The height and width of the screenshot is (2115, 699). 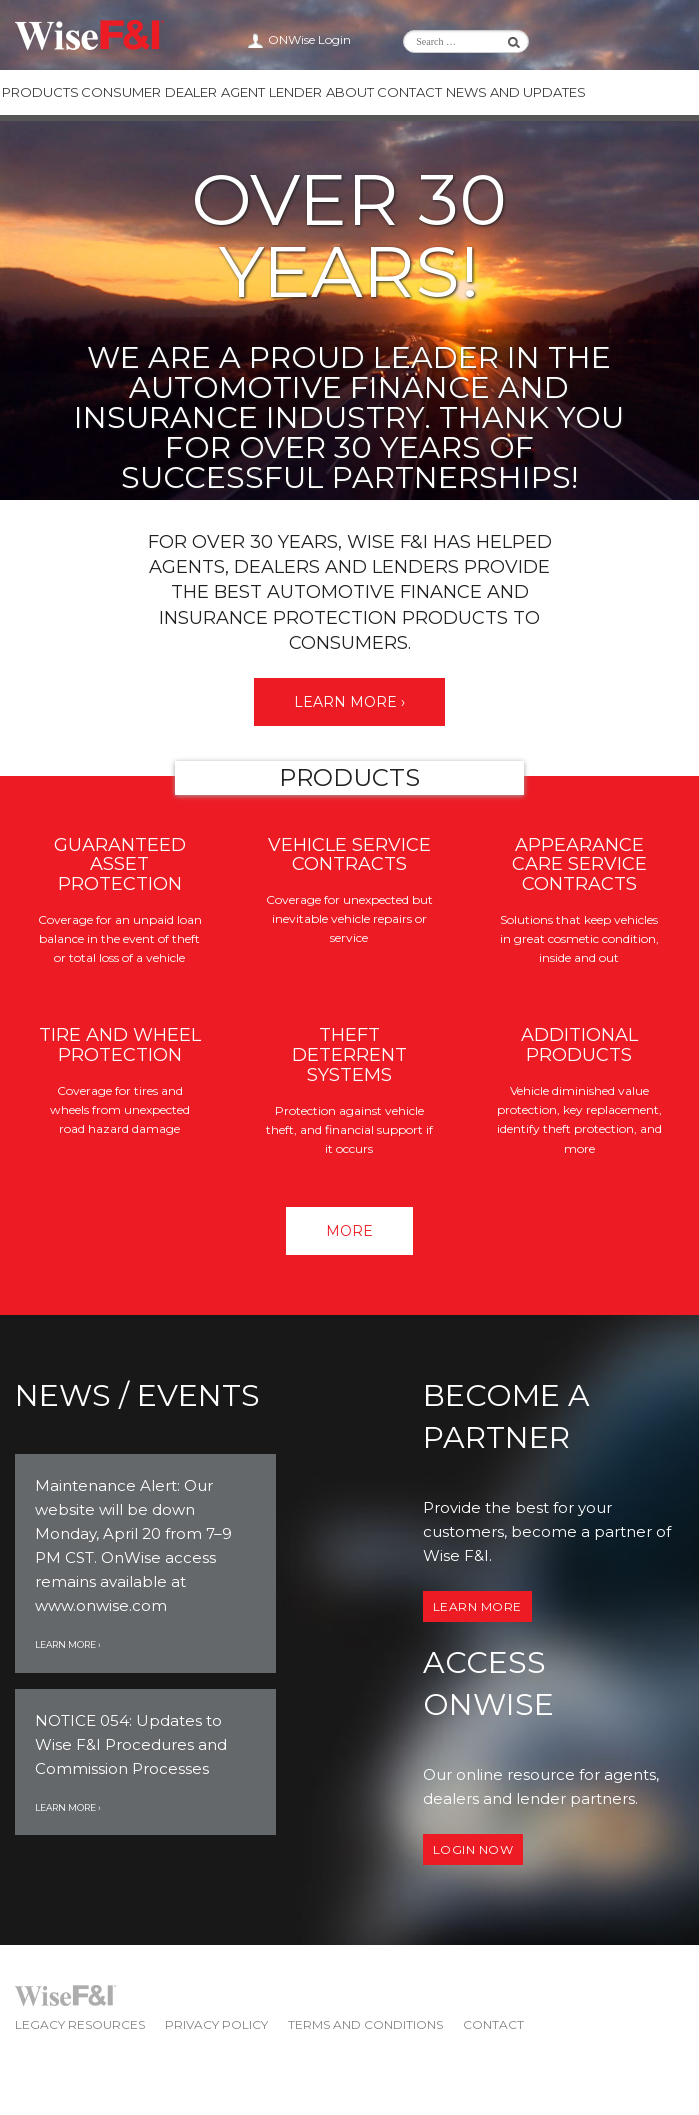 What do you see at coordinates (131, 1744) in the screenshot?
I see `NOTICE 054: Updates to Wise F&I Procedures and Commission Processes` at bounding box center [131, 1744].